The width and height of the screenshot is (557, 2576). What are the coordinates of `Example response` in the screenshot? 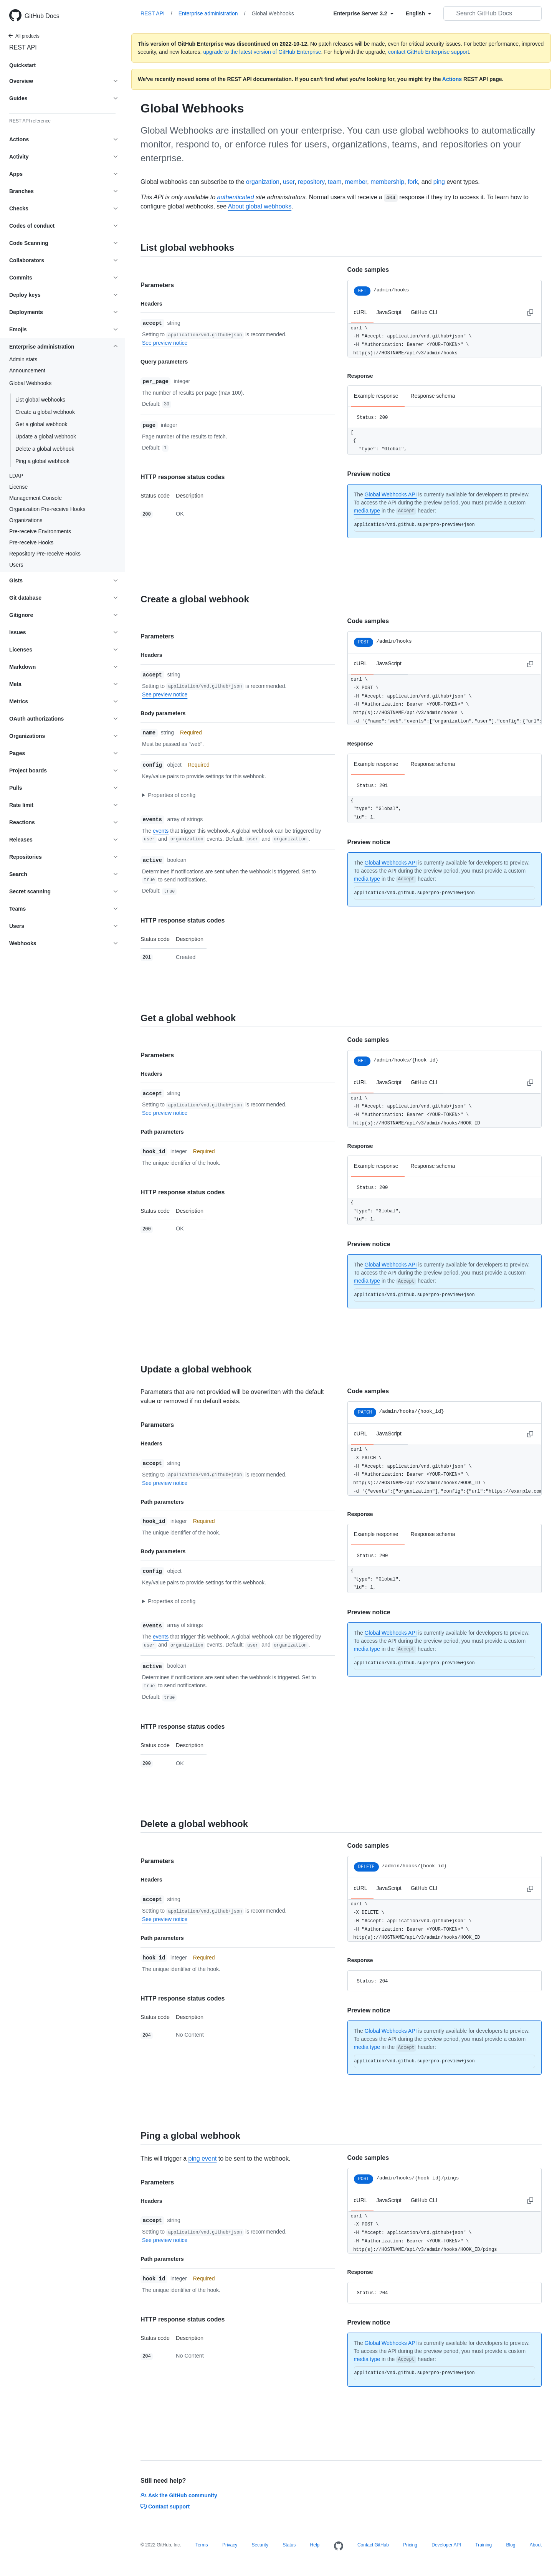 It's located at (376, 396).